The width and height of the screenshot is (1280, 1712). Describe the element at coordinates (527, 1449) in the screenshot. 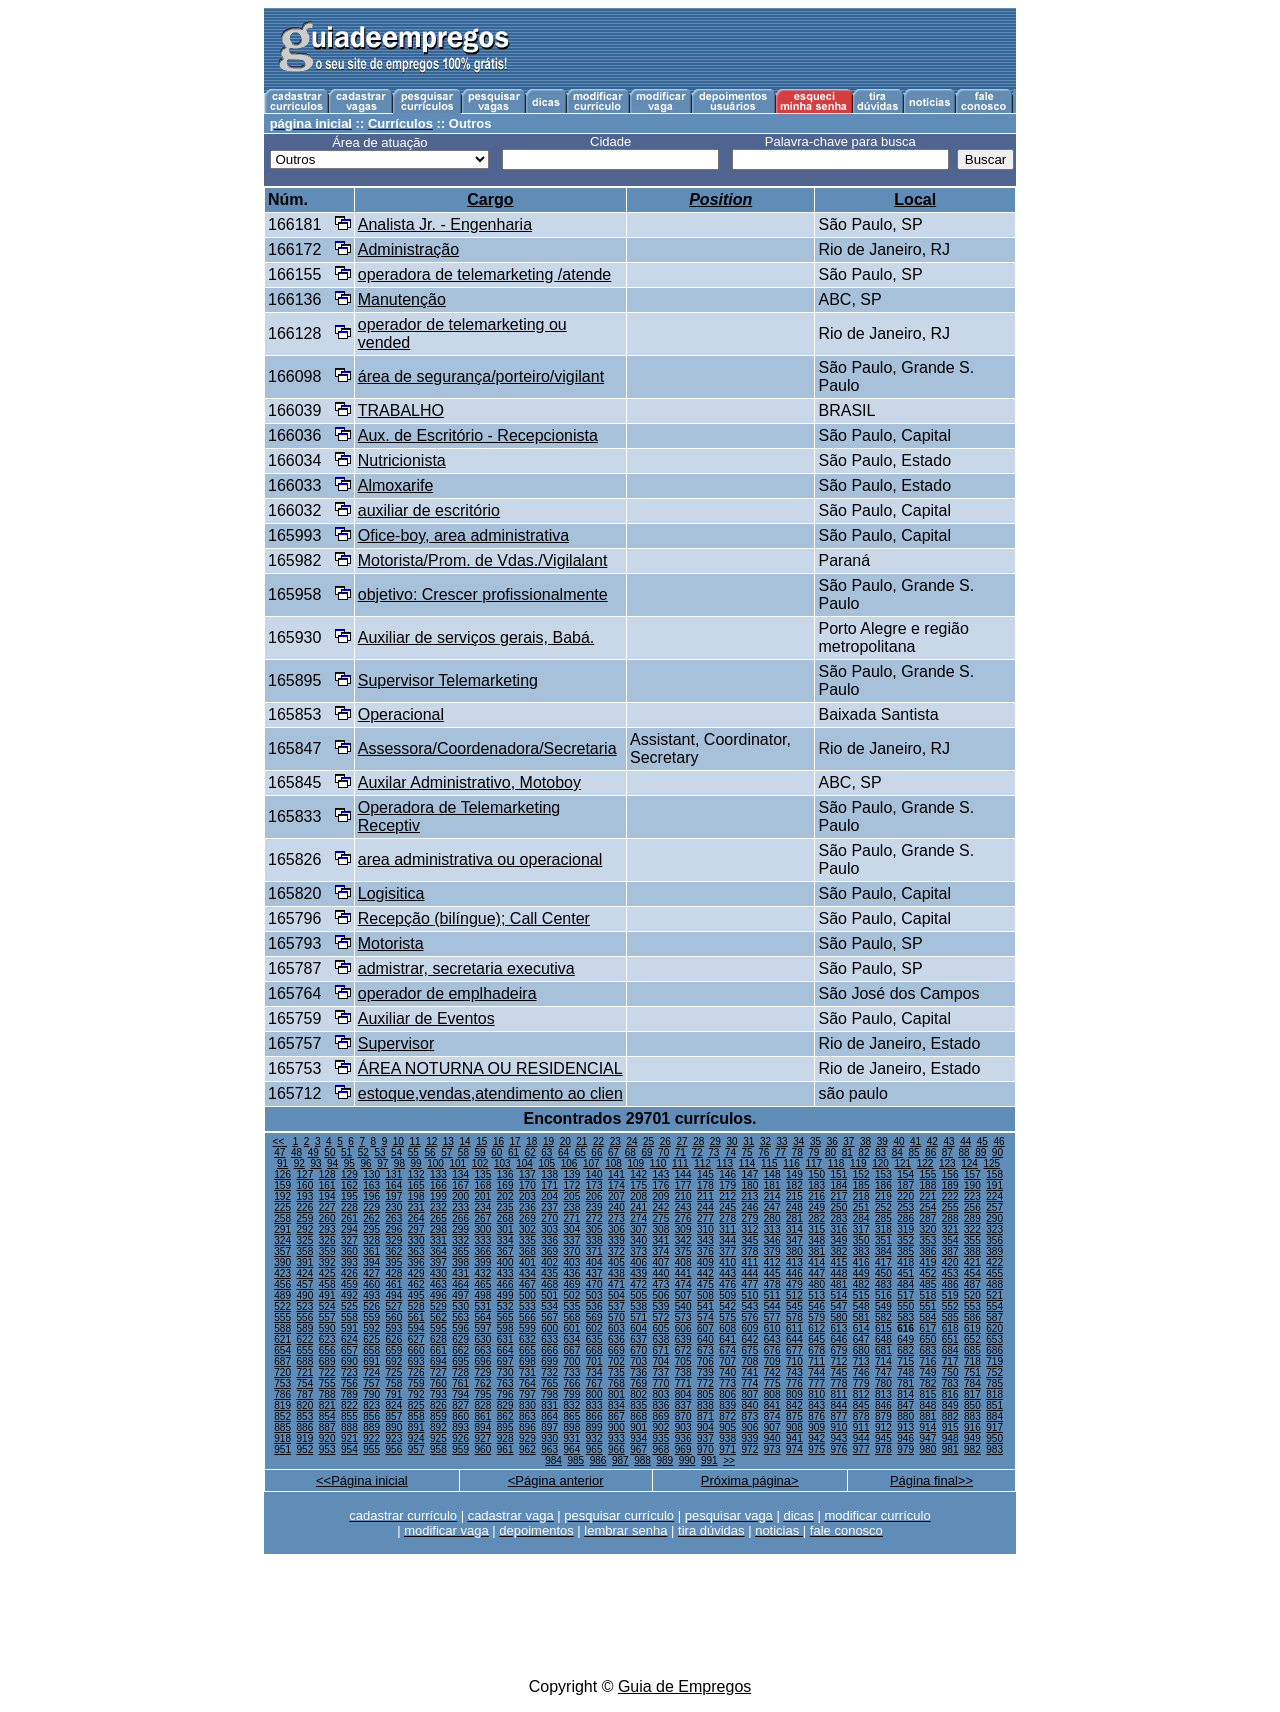

I see `962` at that location.